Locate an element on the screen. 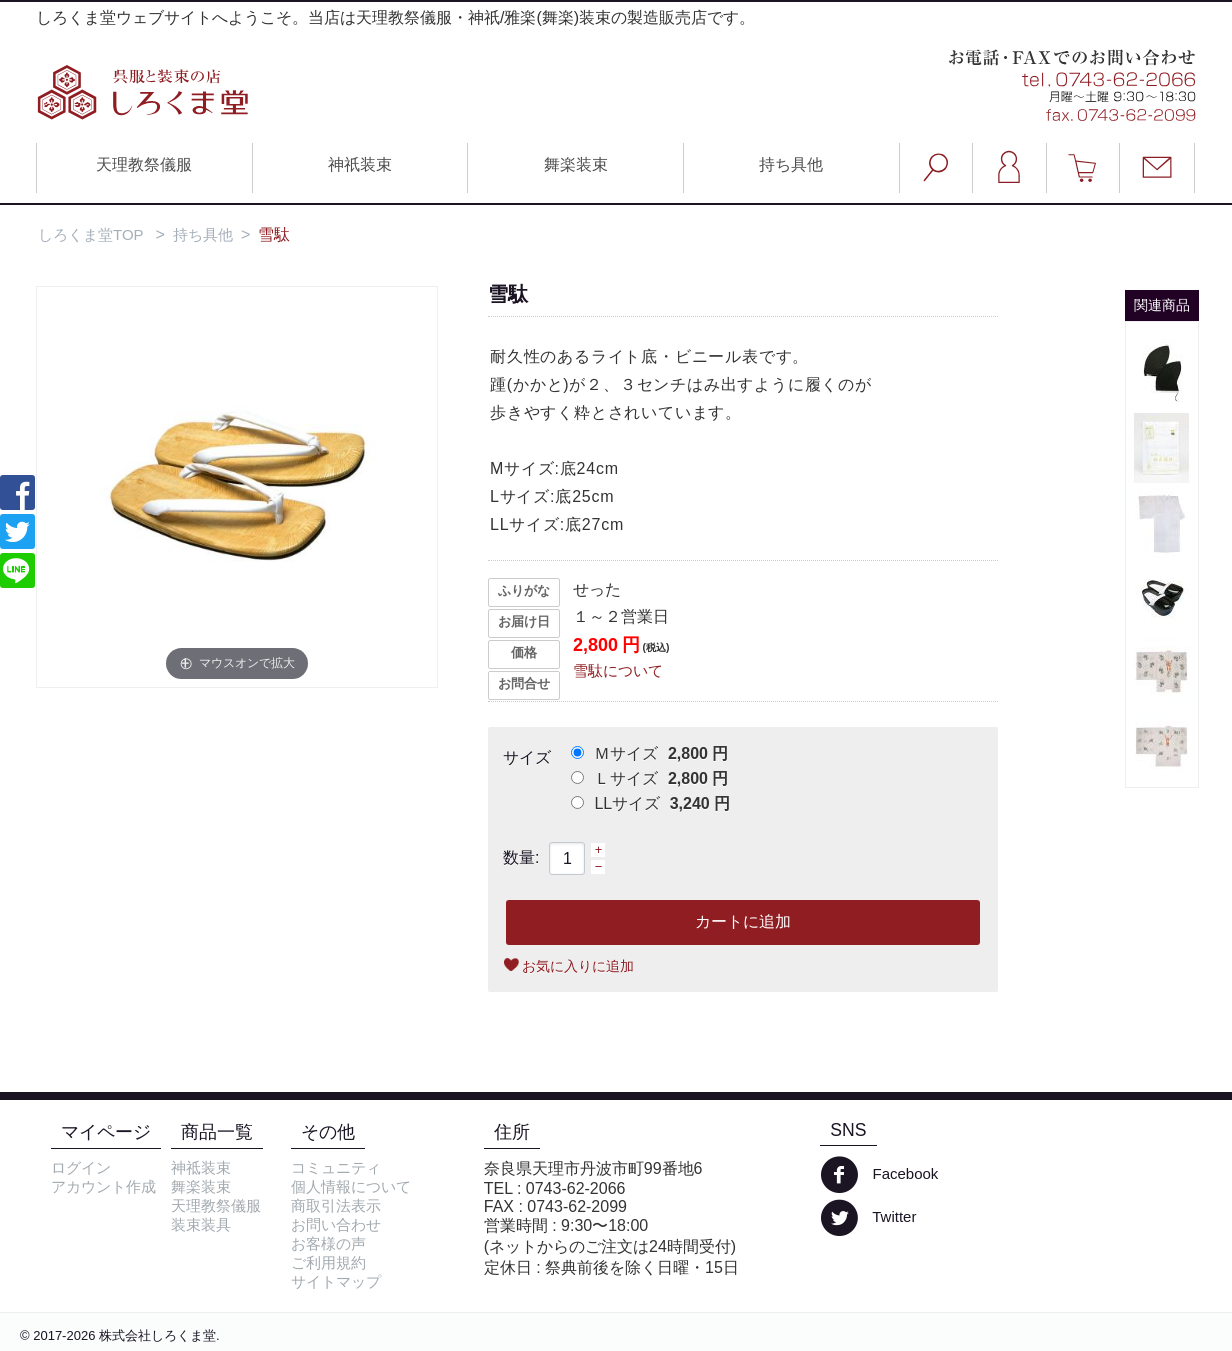  Facebook is located at coordinates (879, 1175).